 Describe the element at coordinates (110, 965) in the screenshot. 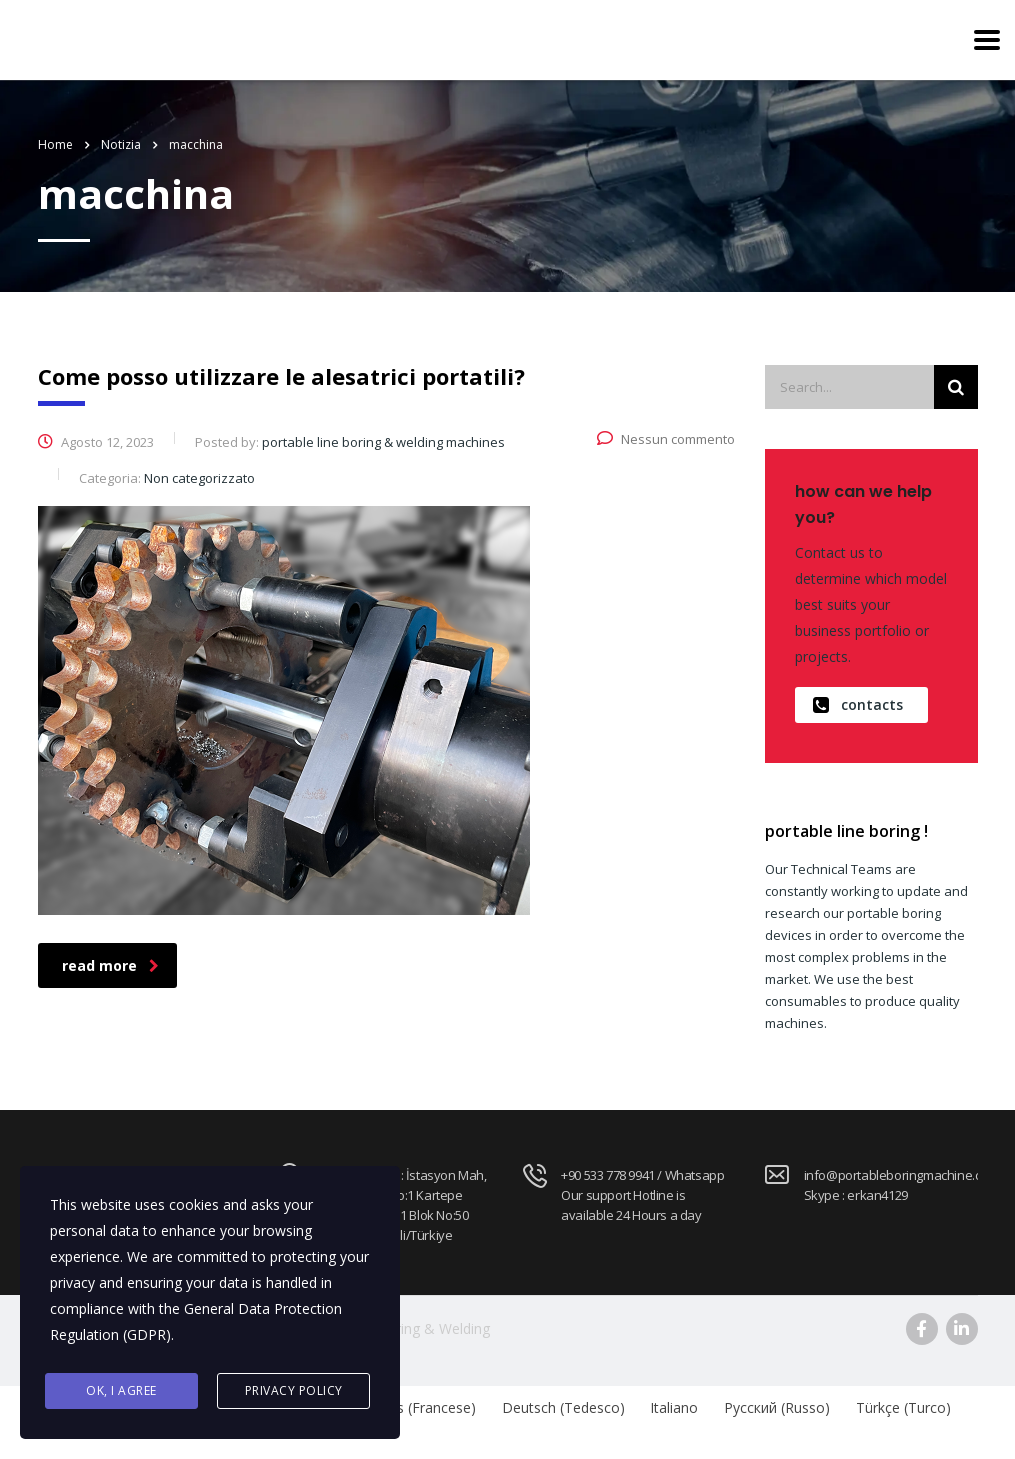

I see `read more` at that location.